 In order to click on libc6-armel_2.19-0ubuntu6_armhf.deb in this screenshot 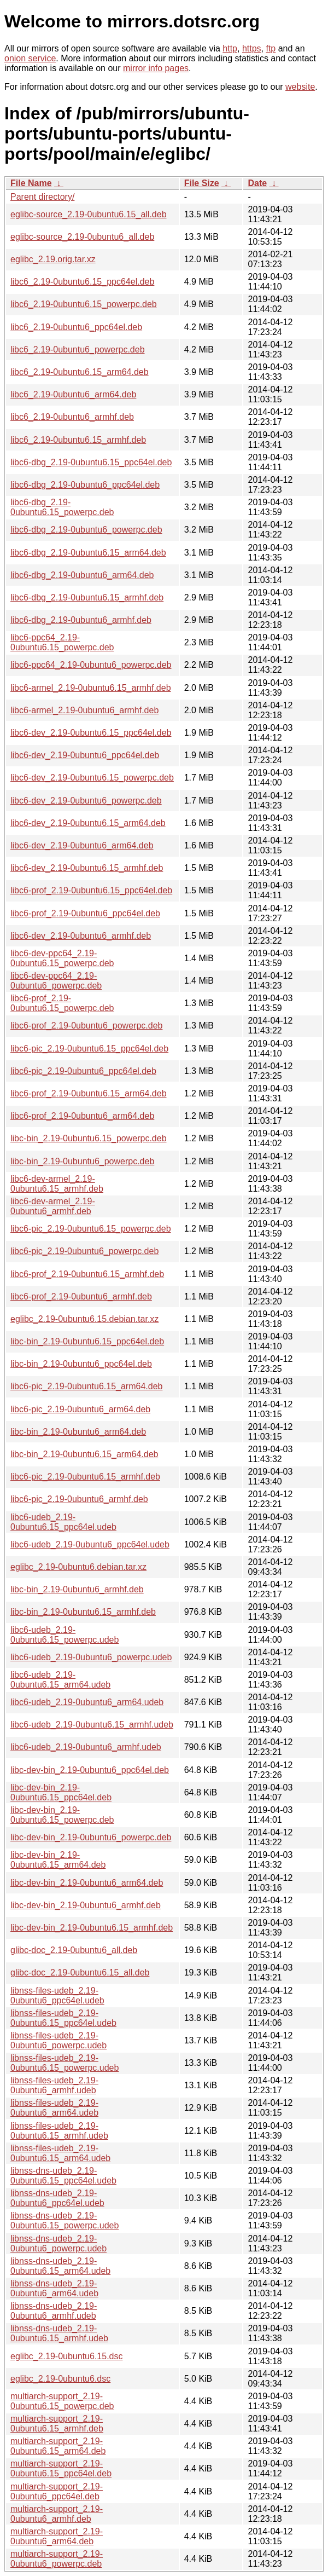, I will do `click(84, 710)`.